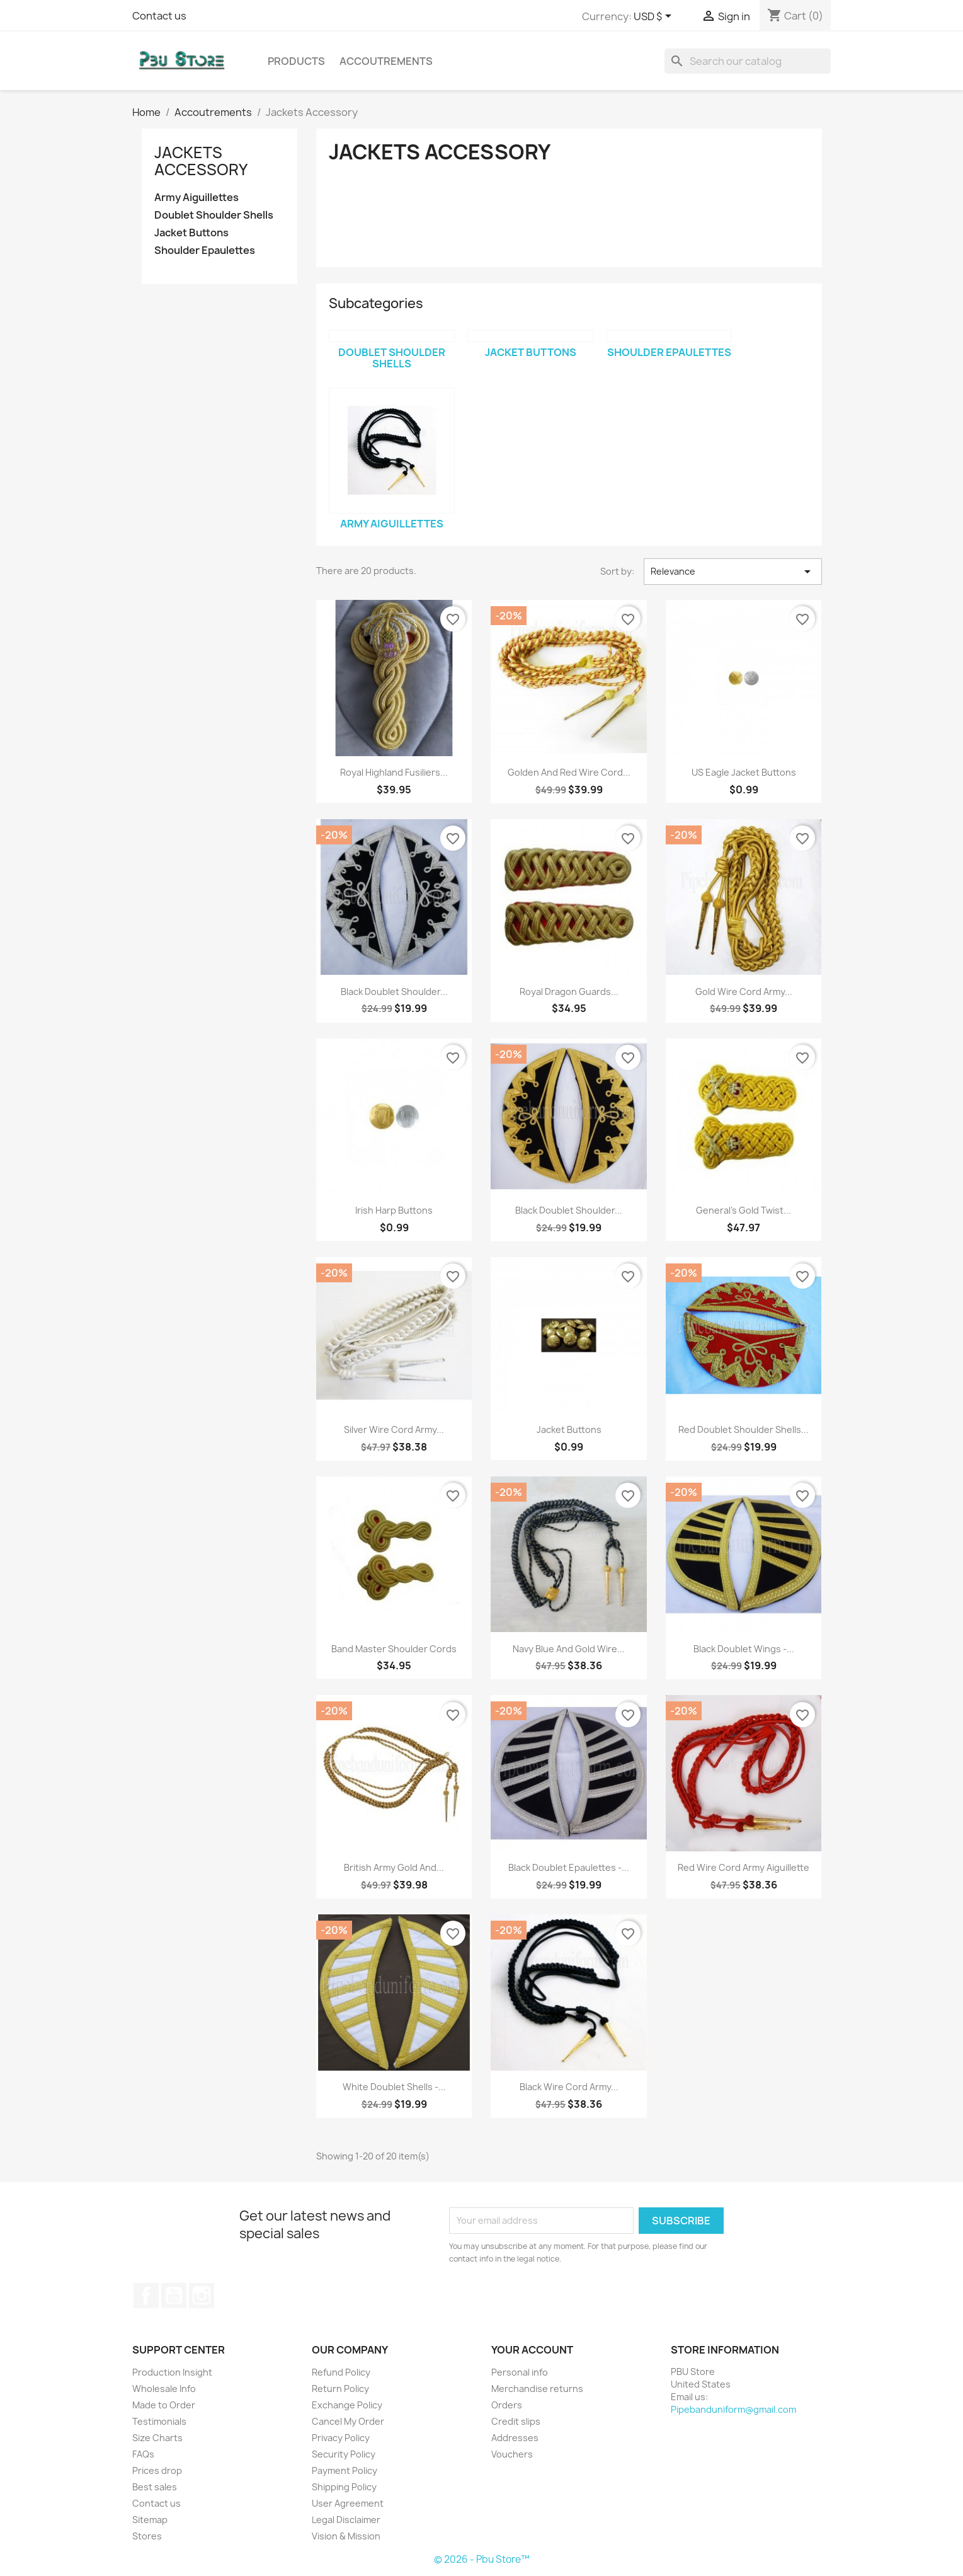  Describe the element at coordinates (386, 61) in the screenshot. I see `Accoutrements` at that location.